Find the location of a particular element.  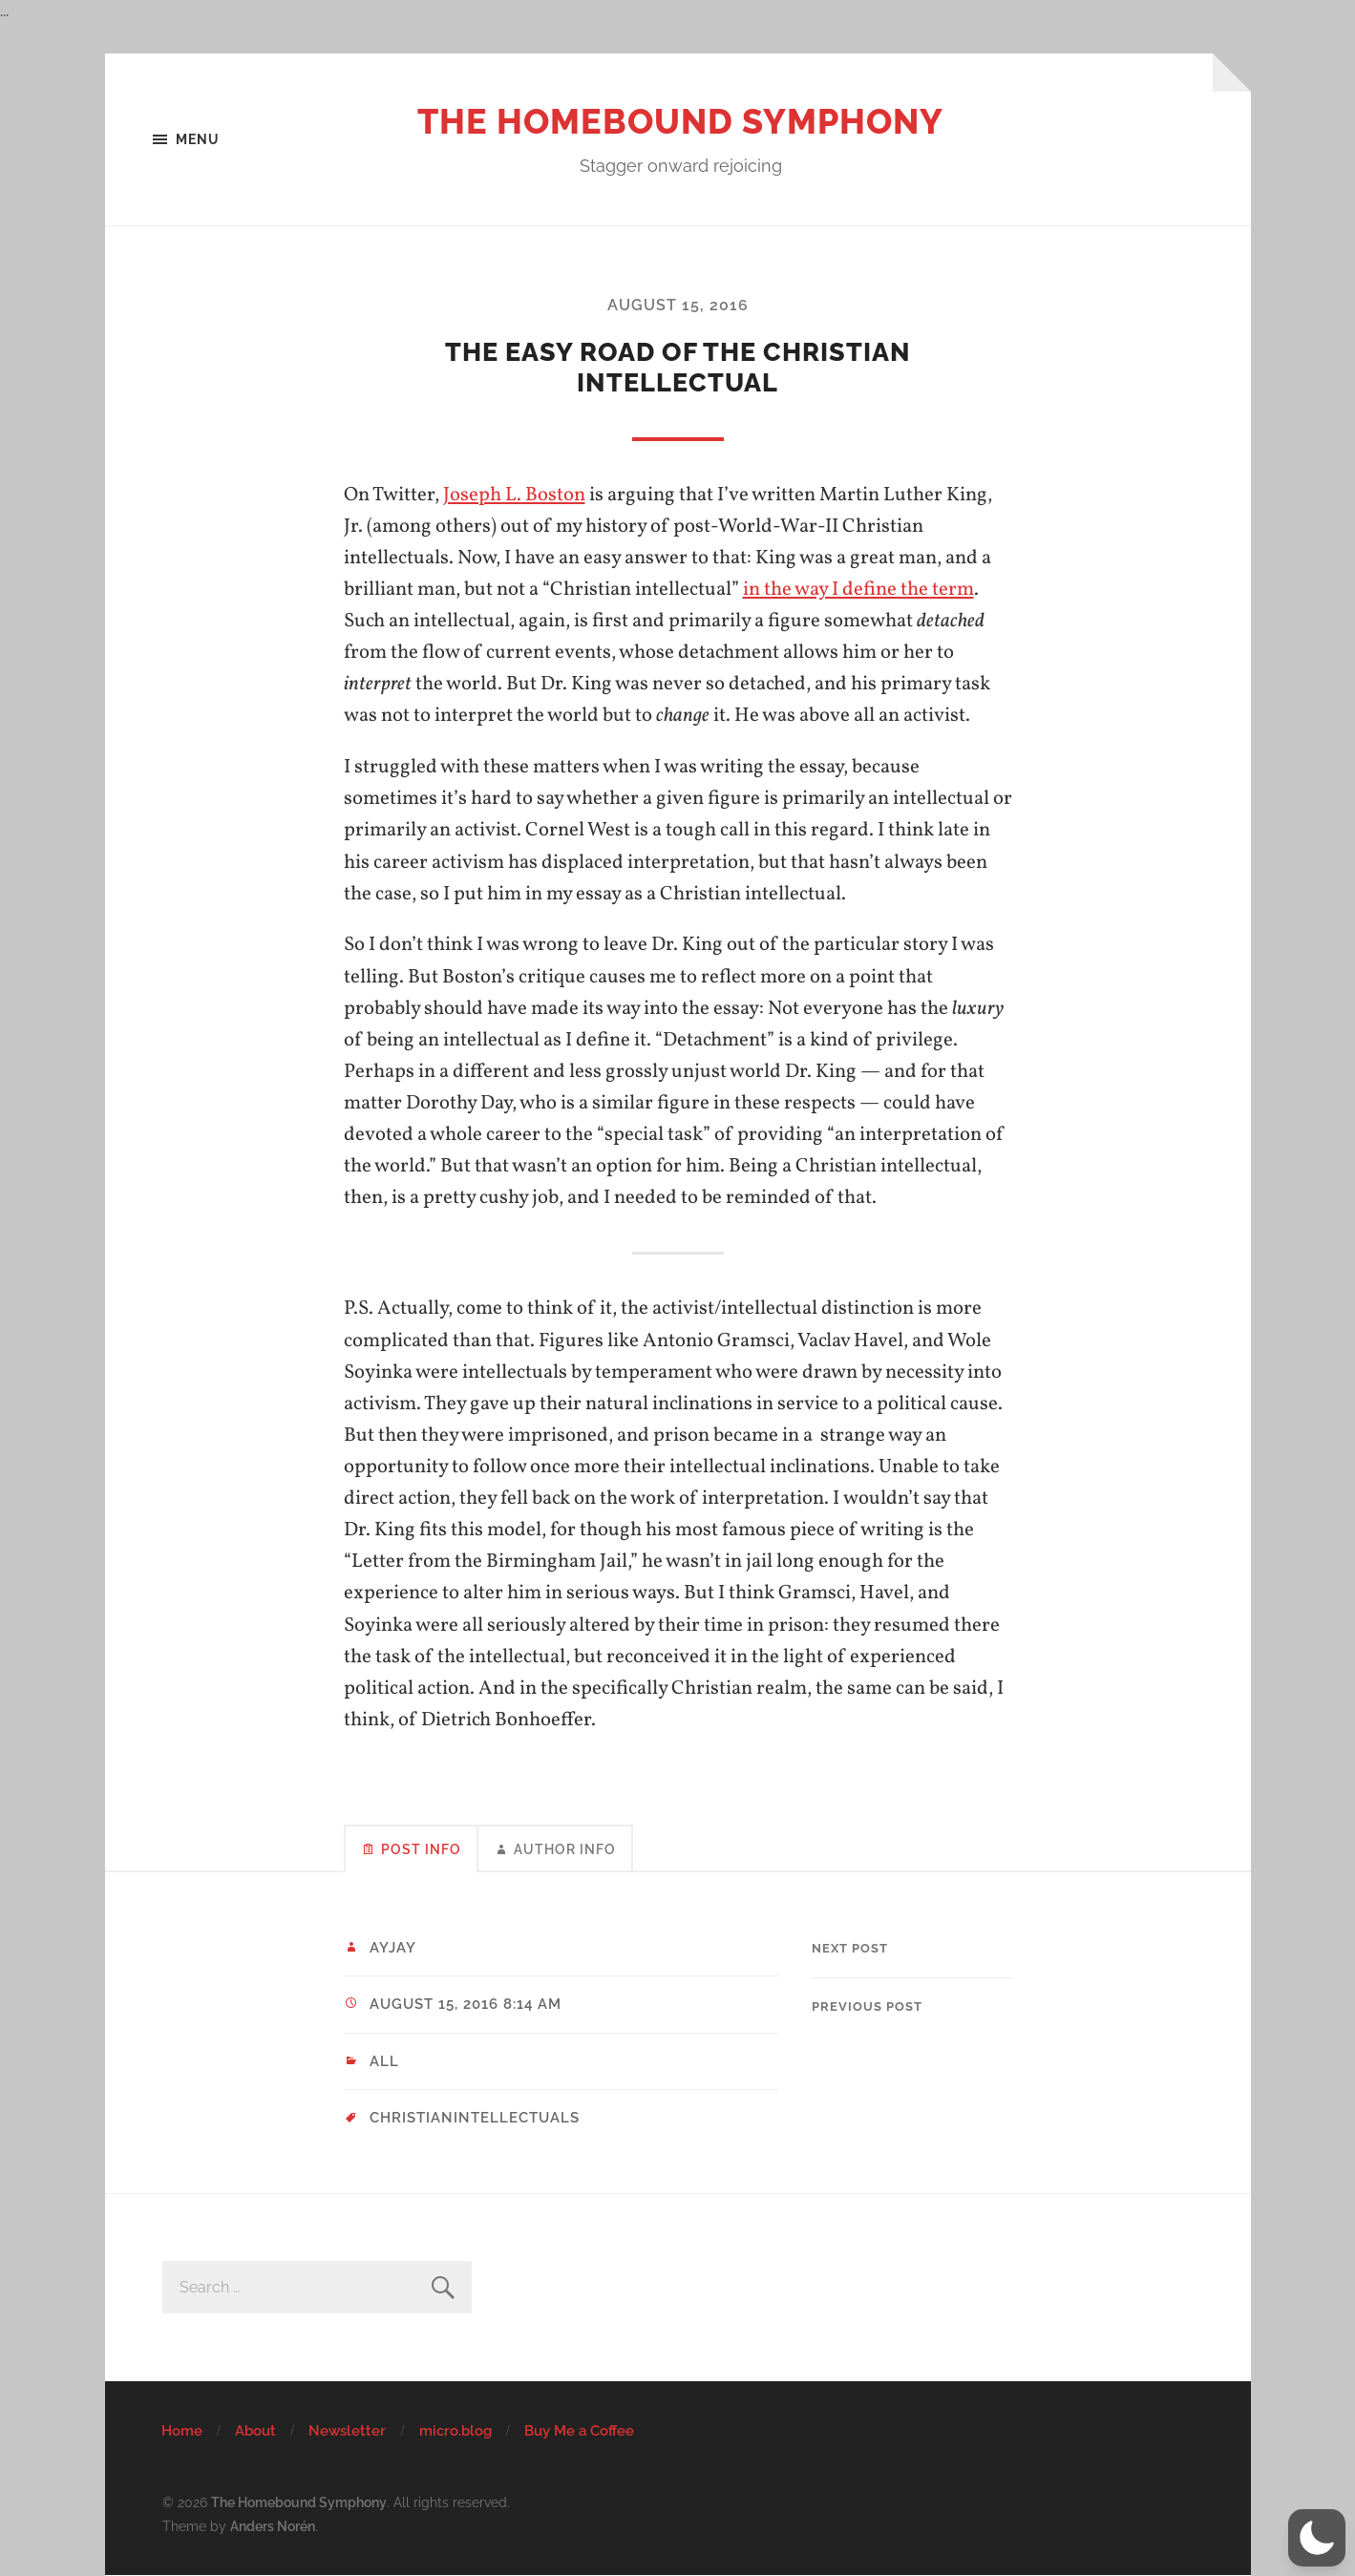

micro.blog is located at coordinates (455, 2430).